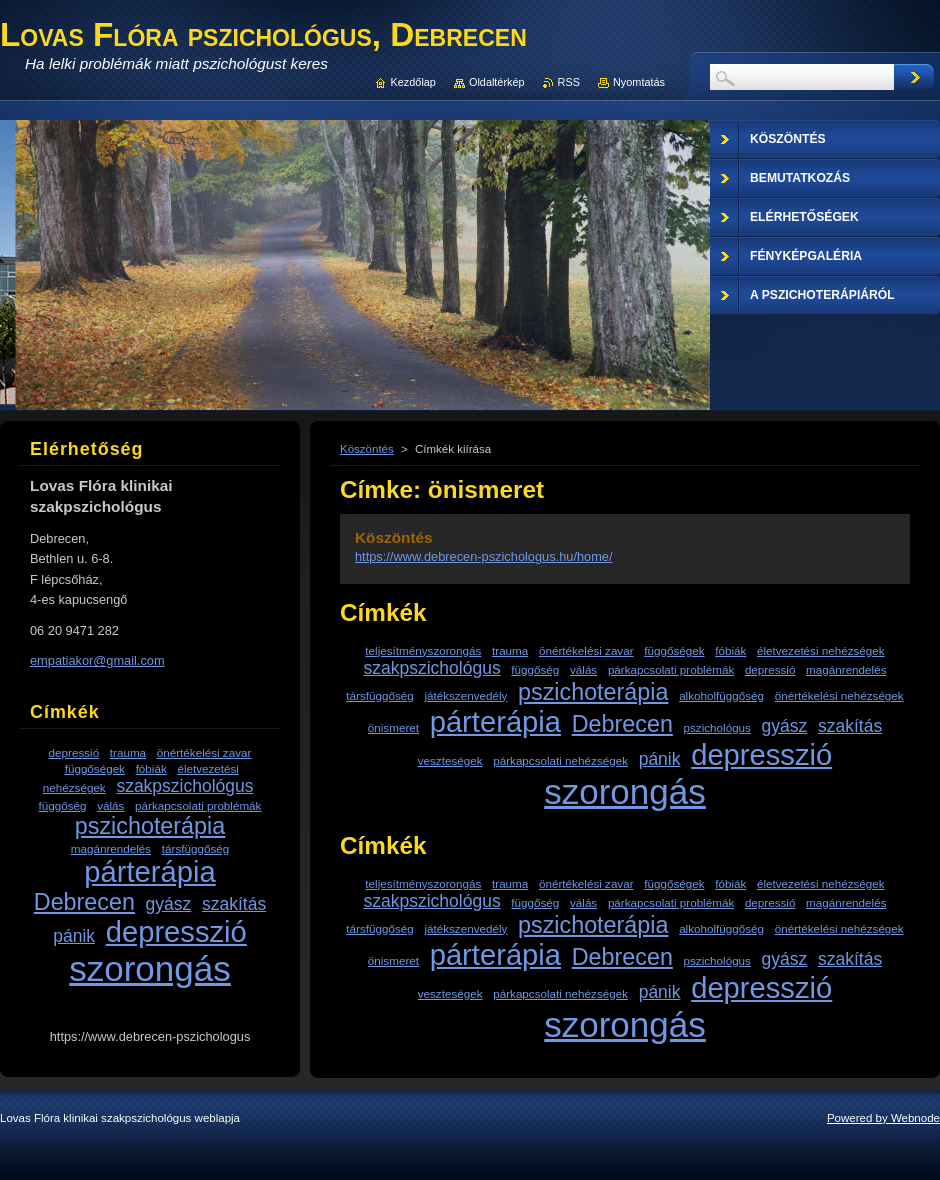  What do you see at coordinates (586, 650) in the screenshot?
I see `önértékelési zavar` at bounding box center [586, 650].